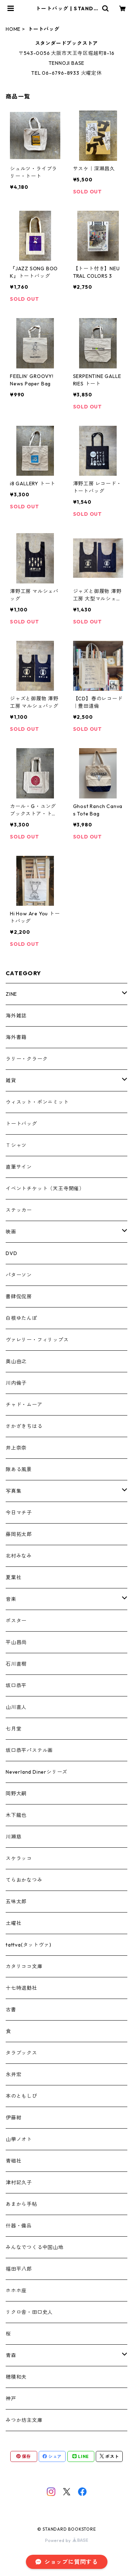 The width and height of the screenshot is (133, 2576). What do you see at coordinates (21, 2053) in the screenshot?
I see `タラブックス` at bounding box center [21, 2053].